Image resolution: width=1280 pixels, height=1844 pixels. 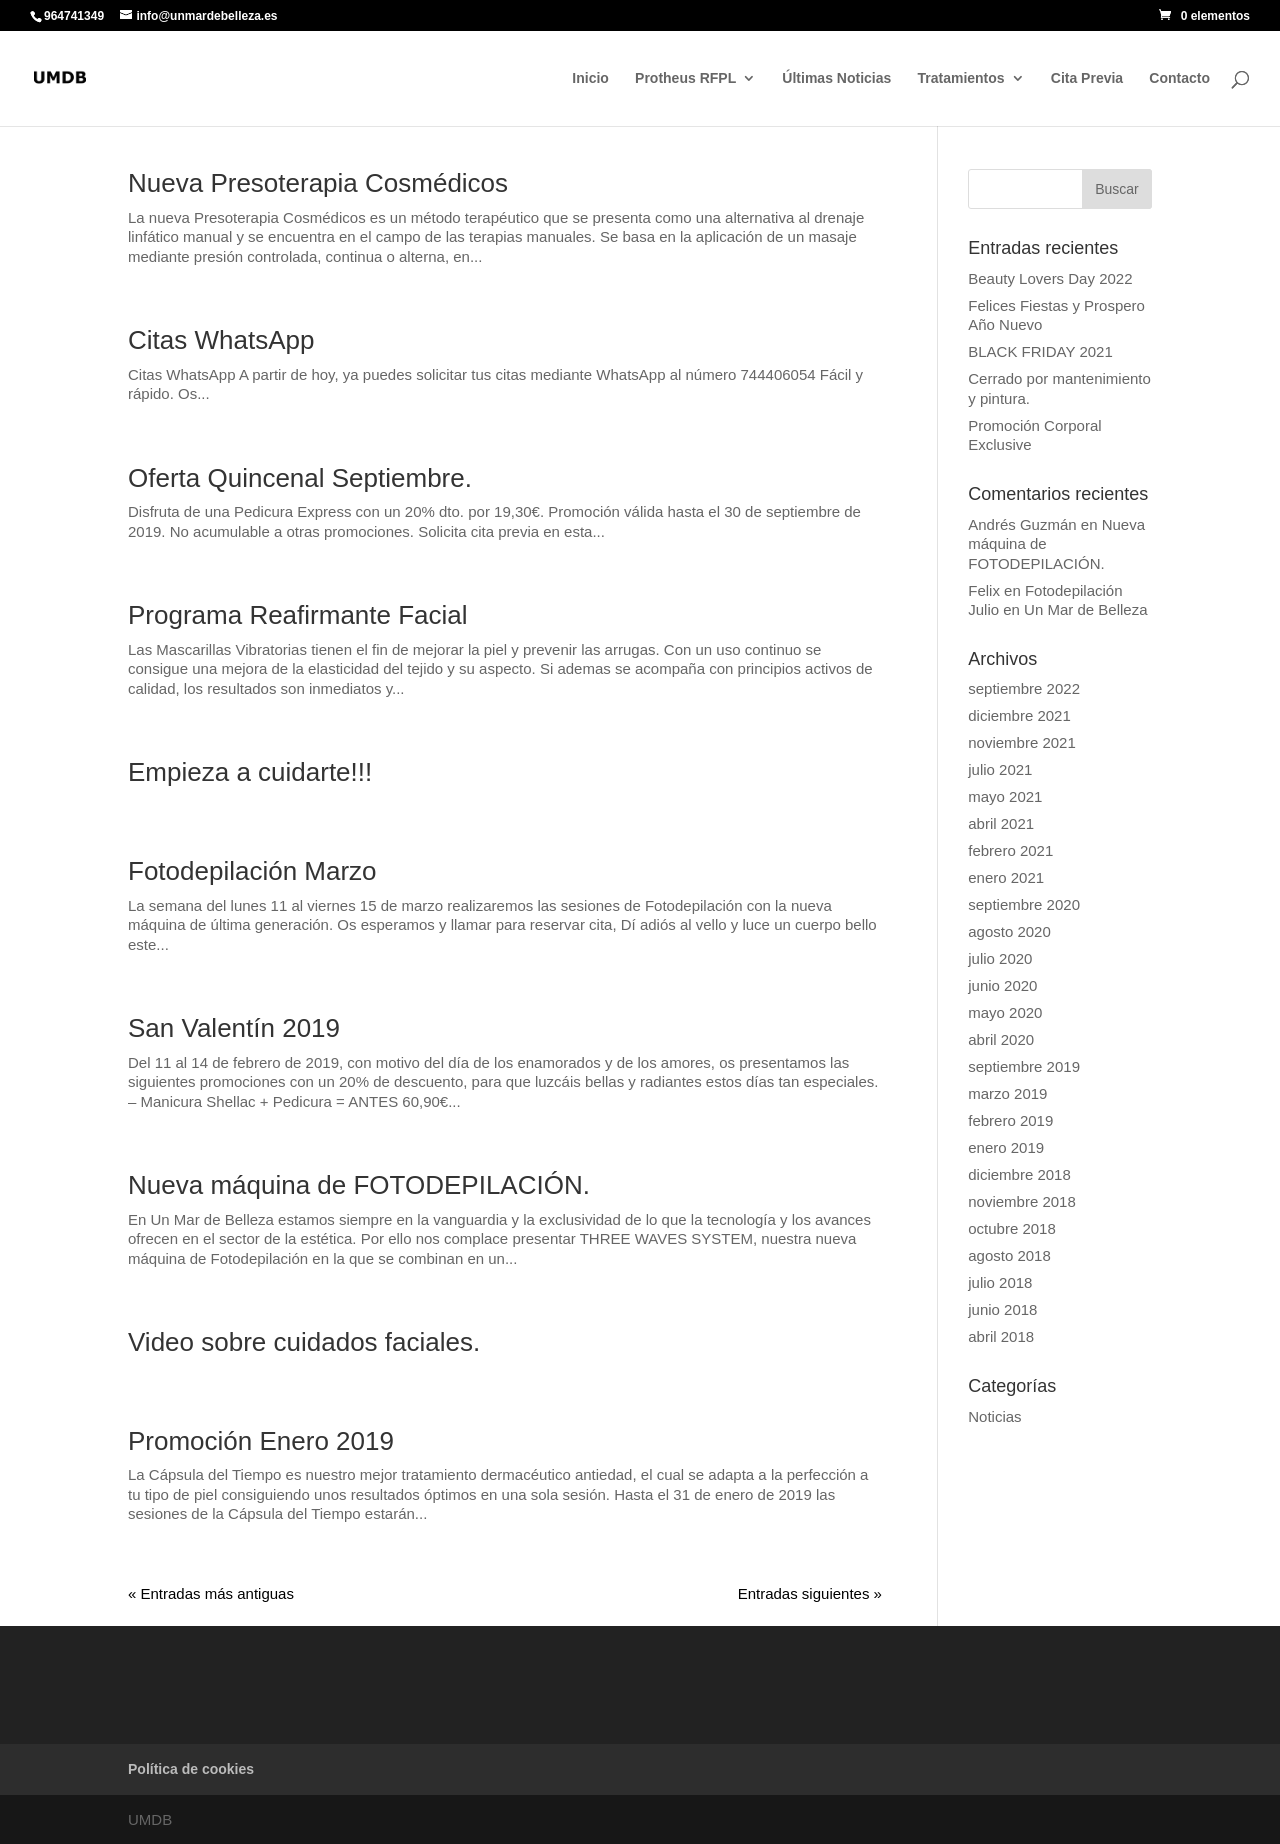 I want to click on mayo 2020, so click(x=1005, y=1012).